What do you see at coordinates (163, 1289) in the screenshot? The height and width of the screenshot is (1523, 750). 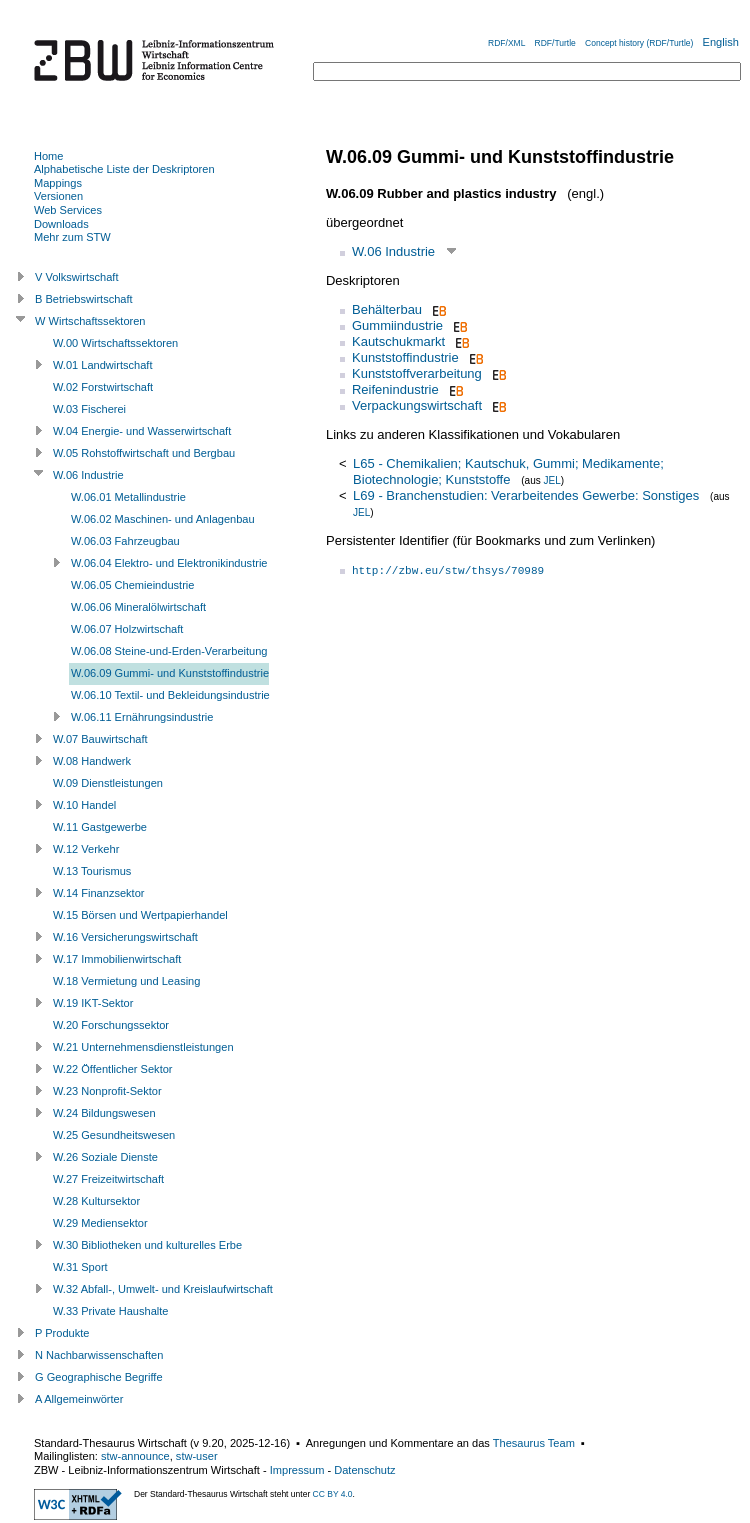 I see `W.32 Abfall-, Umwelt- und Kreislaufwirtschaft` at bounding box center [163, 1289].